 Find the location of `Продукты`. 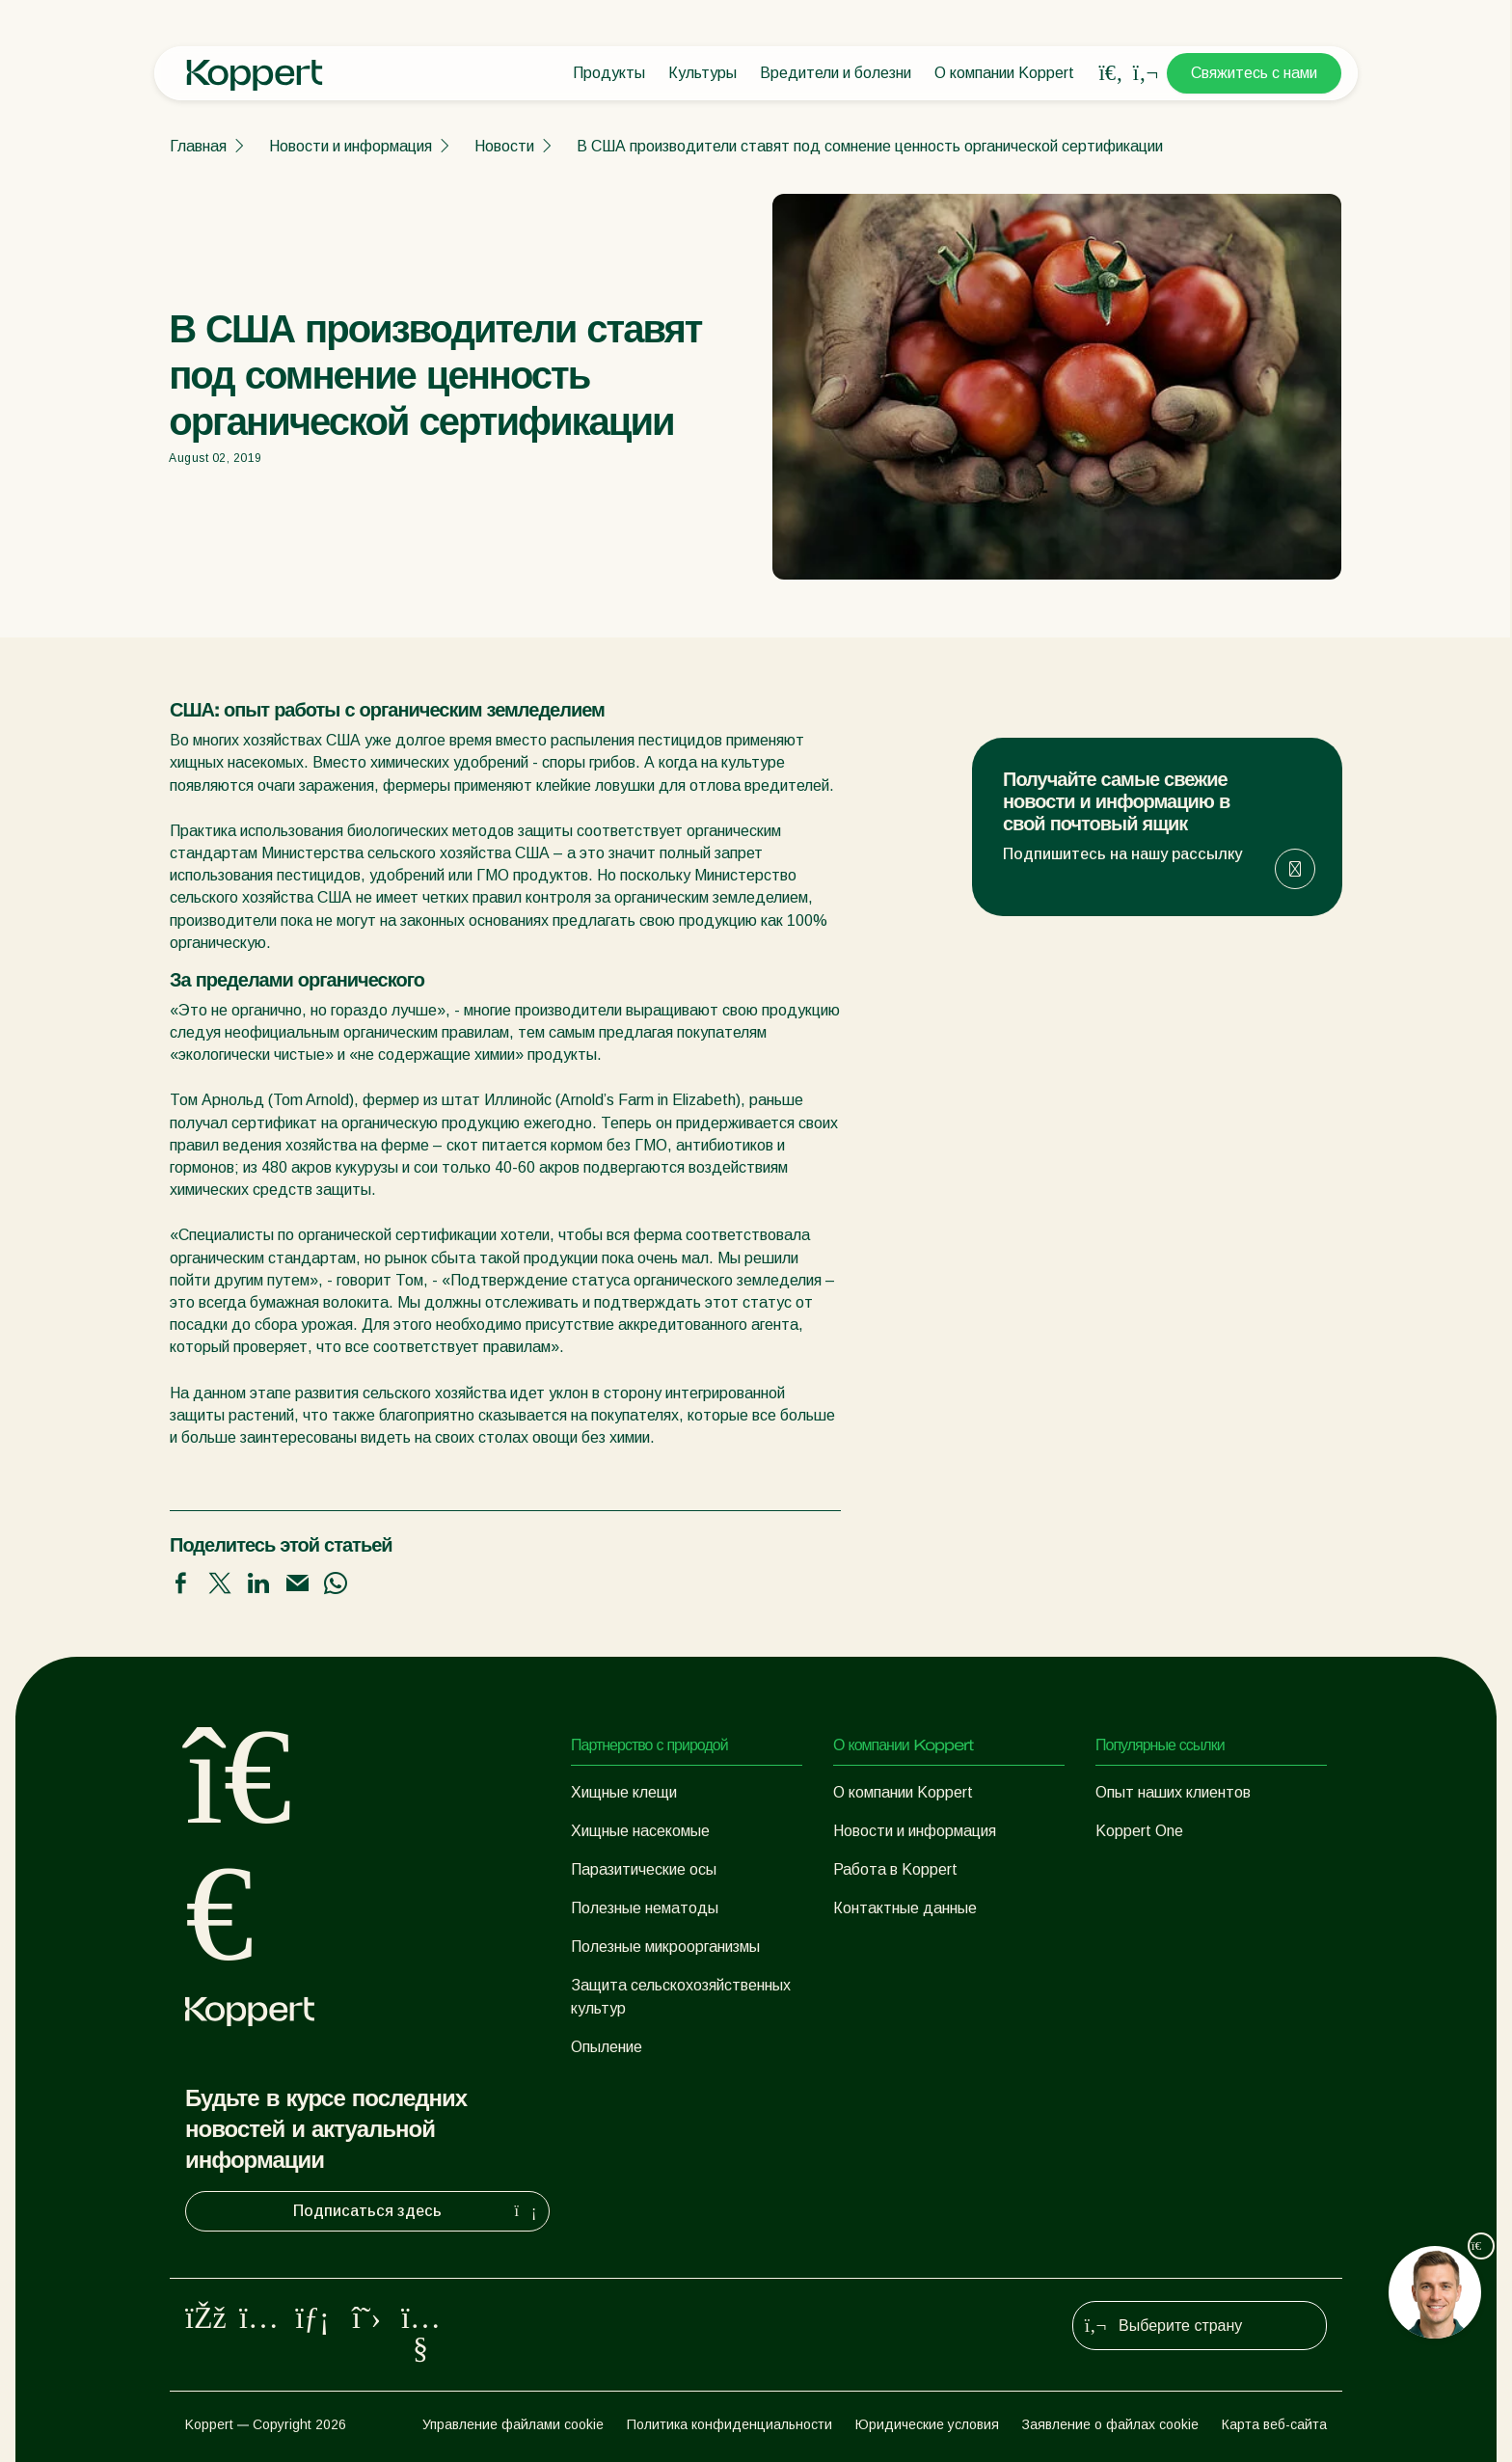

Продукты is located at coordinates (609, 73).